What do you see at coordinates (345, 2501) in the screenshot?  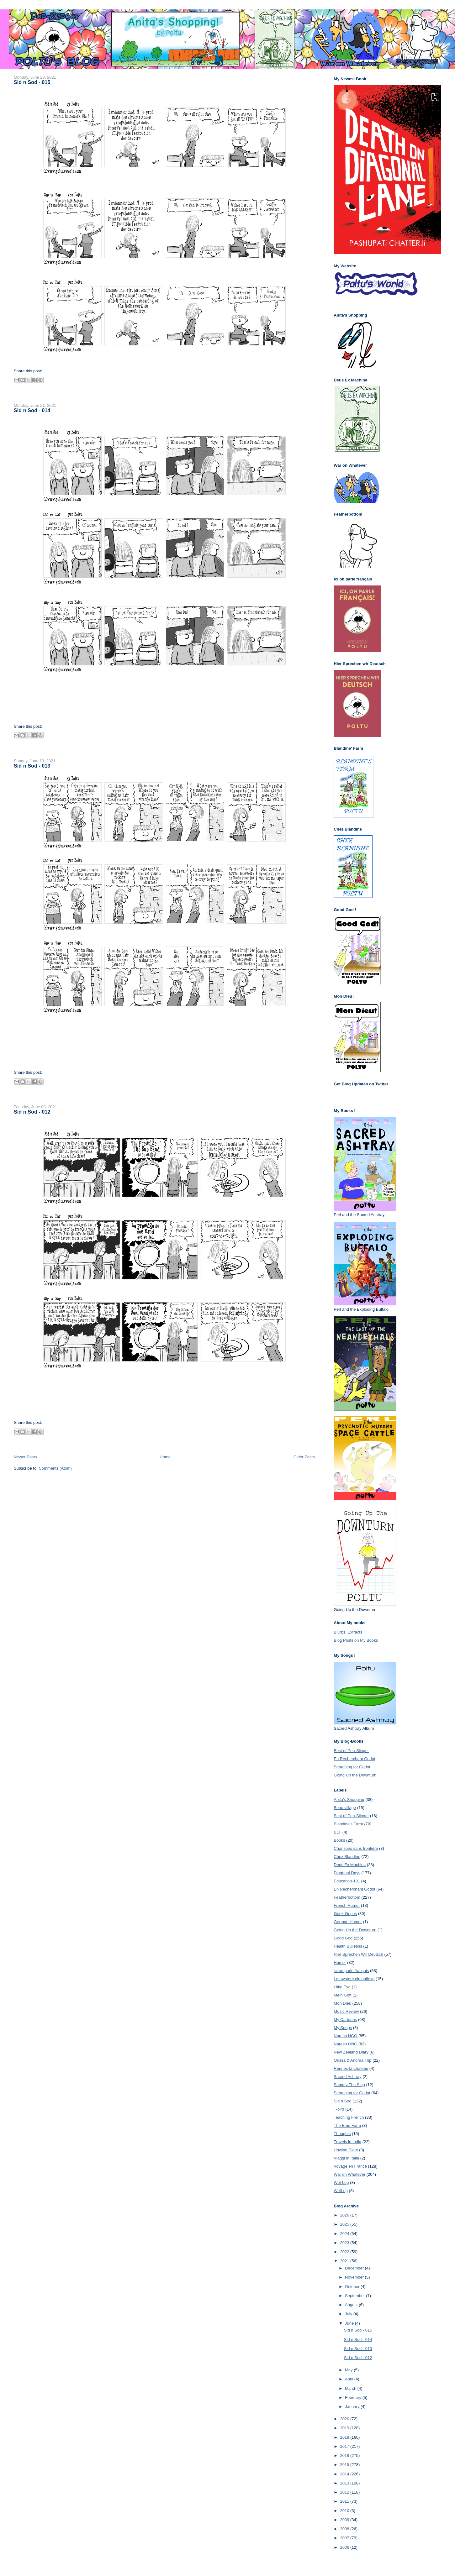 I see `2011` at bounding box center [345, 2501].